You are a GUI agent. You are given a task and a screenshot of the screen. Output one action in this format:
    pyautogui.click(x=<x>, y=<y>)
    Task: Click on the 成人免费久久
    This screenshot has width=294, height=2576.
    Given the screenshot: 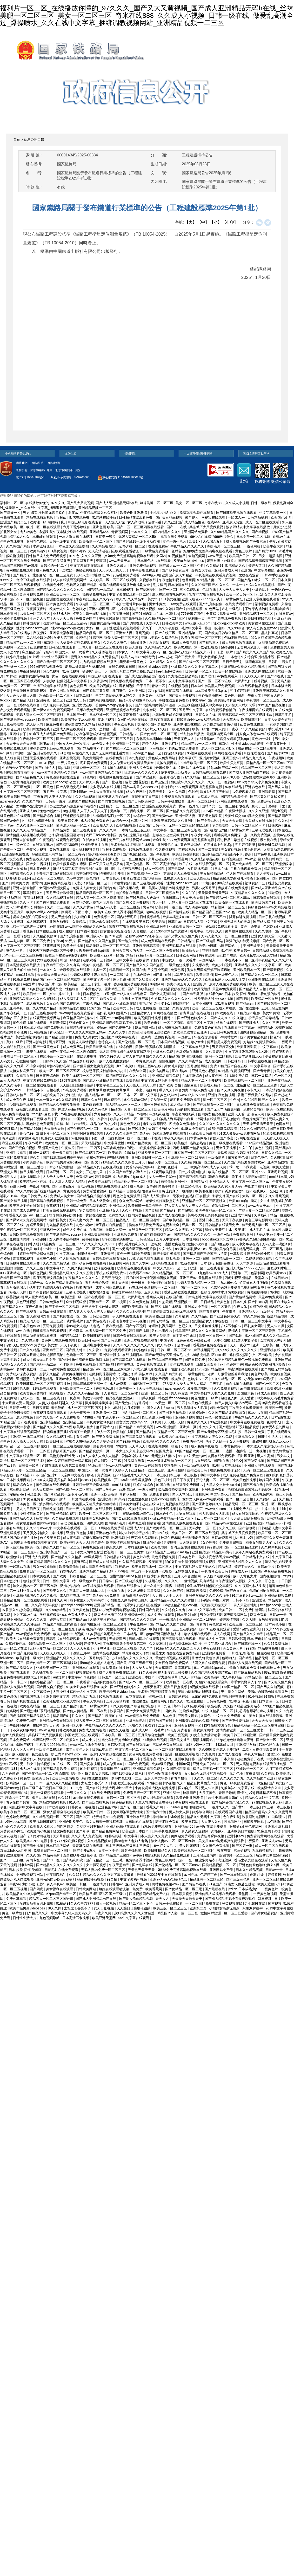 What is the action you would take?
    pyautogui.click(x=46, y=570)
    